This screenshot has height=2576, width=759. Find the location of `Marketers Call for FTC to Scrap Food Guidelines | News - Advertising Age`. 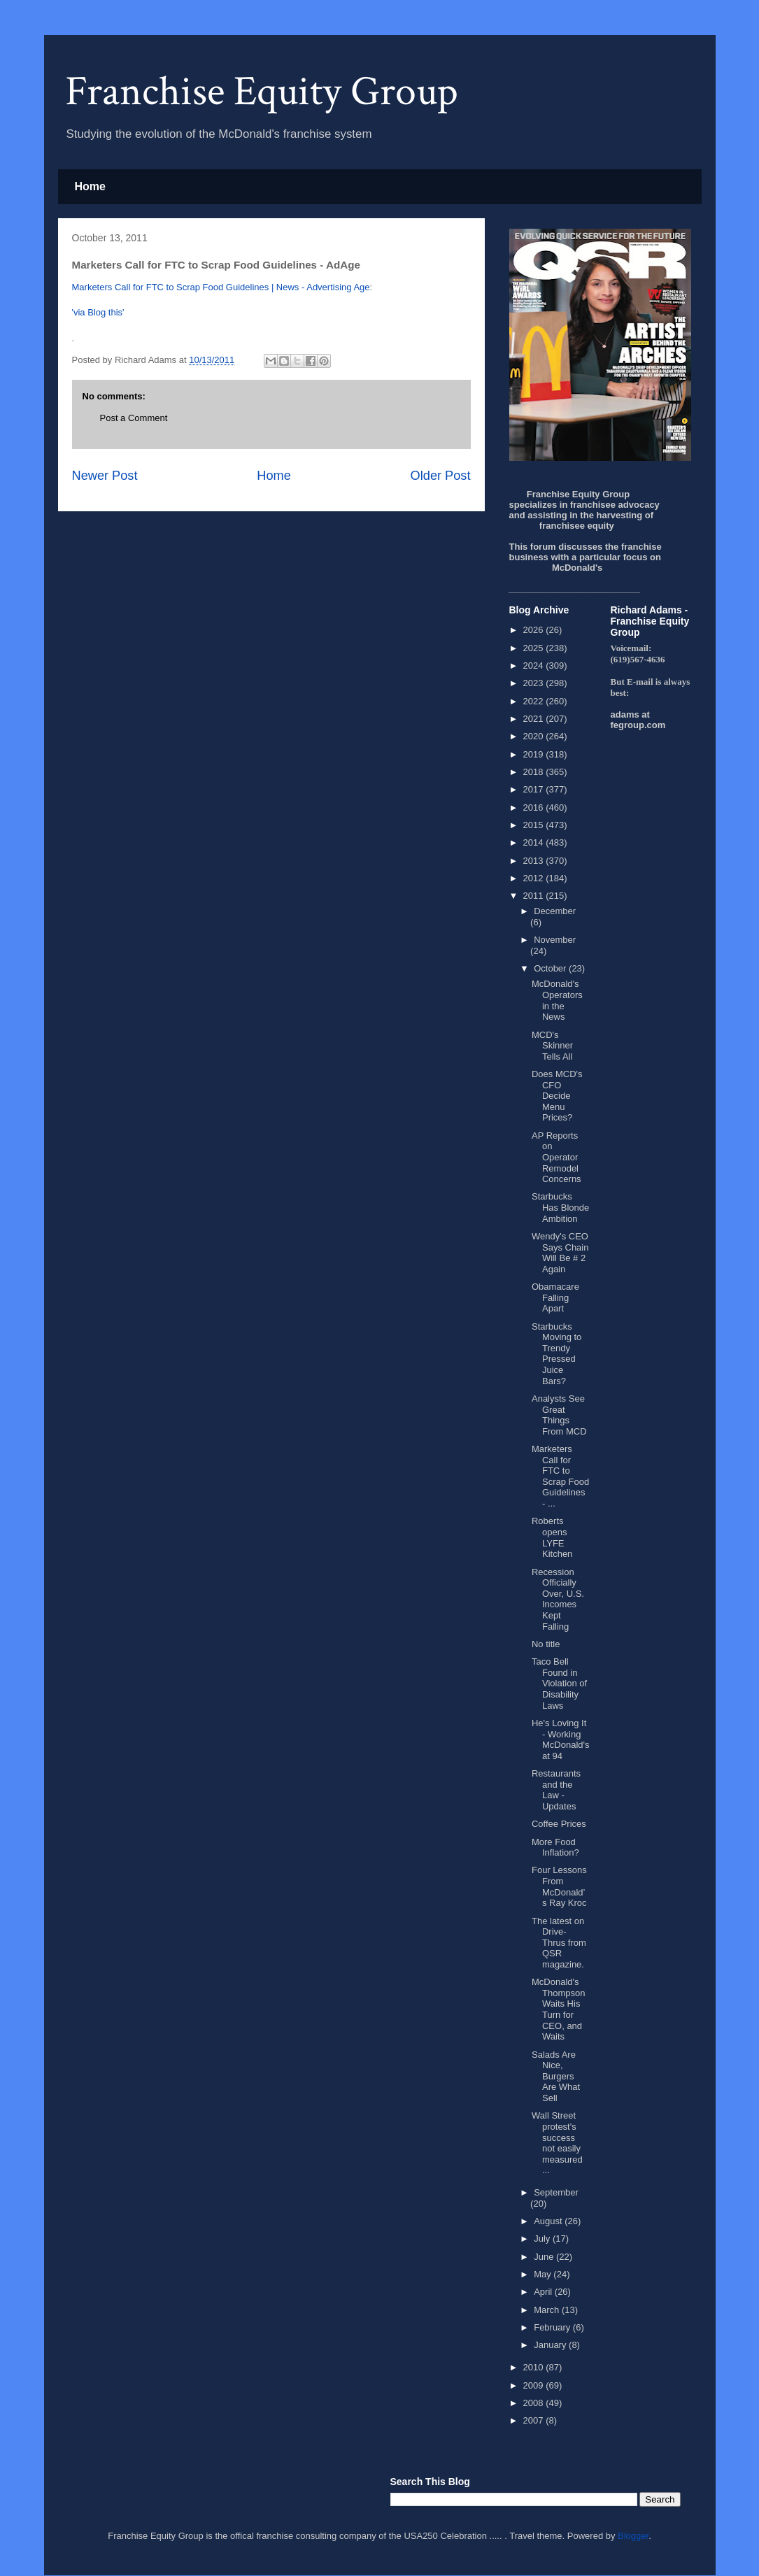

Marketers Call for FTC to Scrap Food Guidelines | News - Advertising Age is located at coordinates (221, 287).